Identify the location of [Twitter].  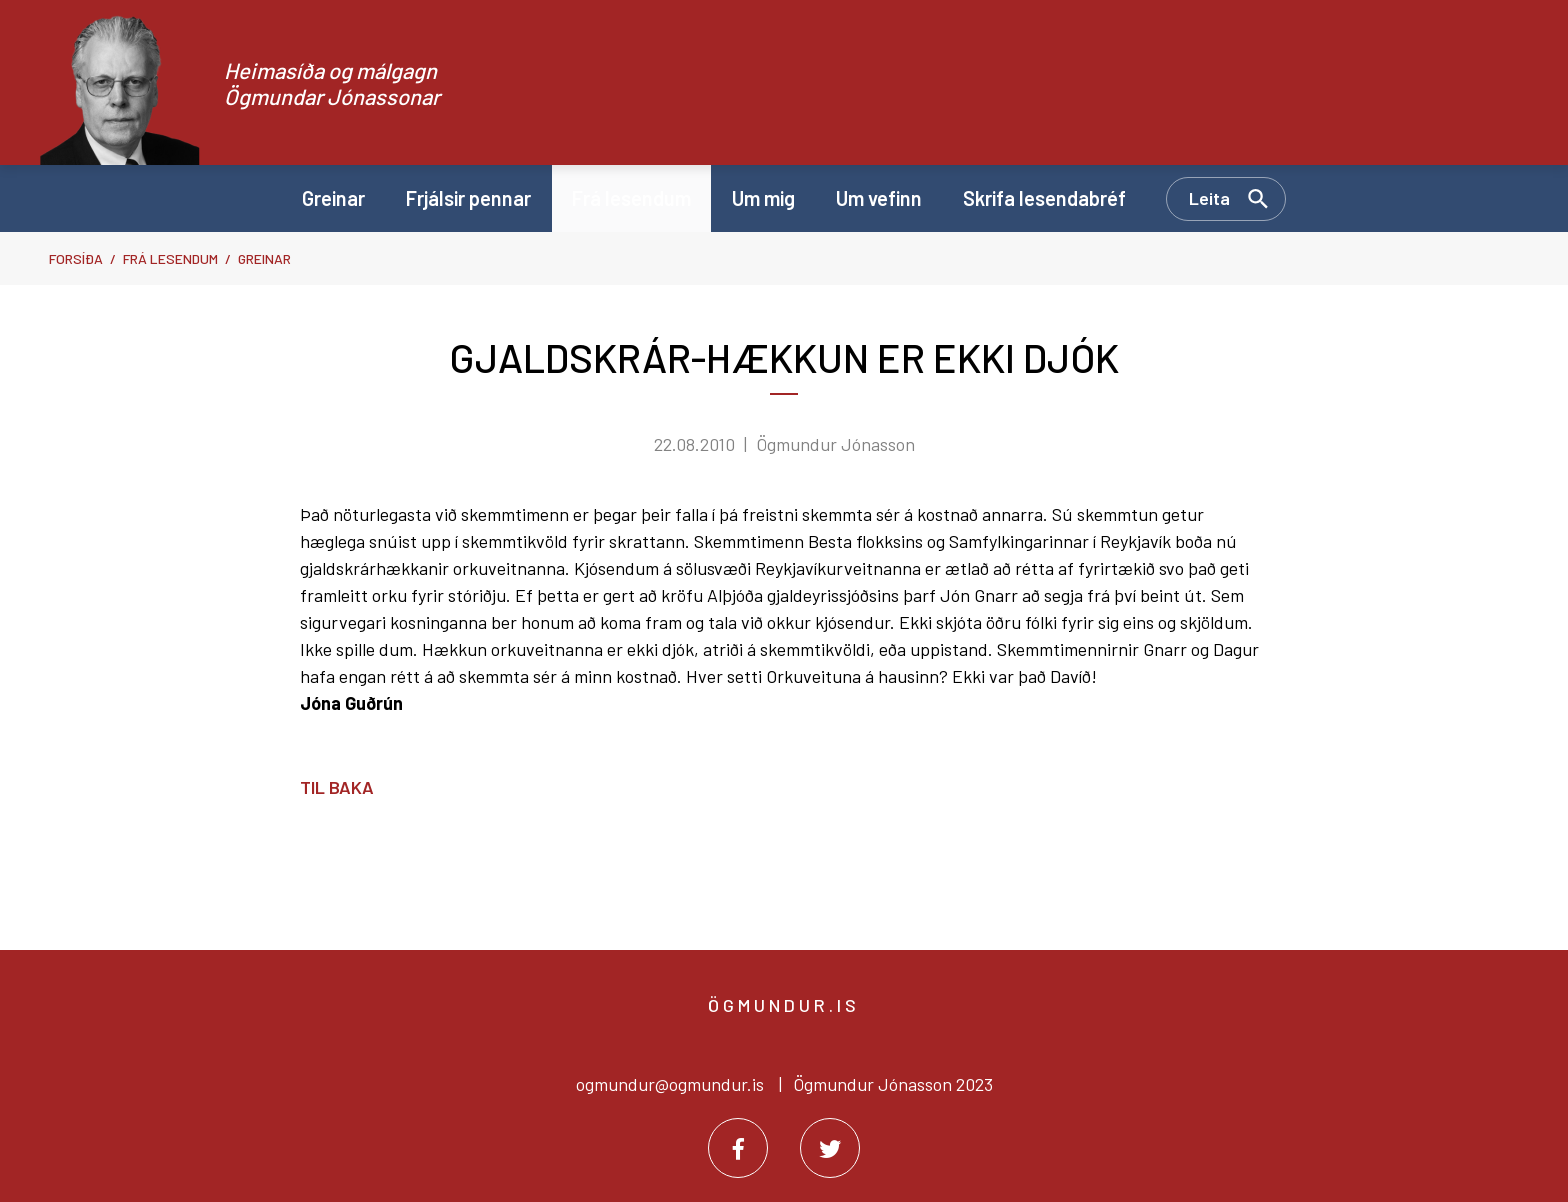
(830, 1148).